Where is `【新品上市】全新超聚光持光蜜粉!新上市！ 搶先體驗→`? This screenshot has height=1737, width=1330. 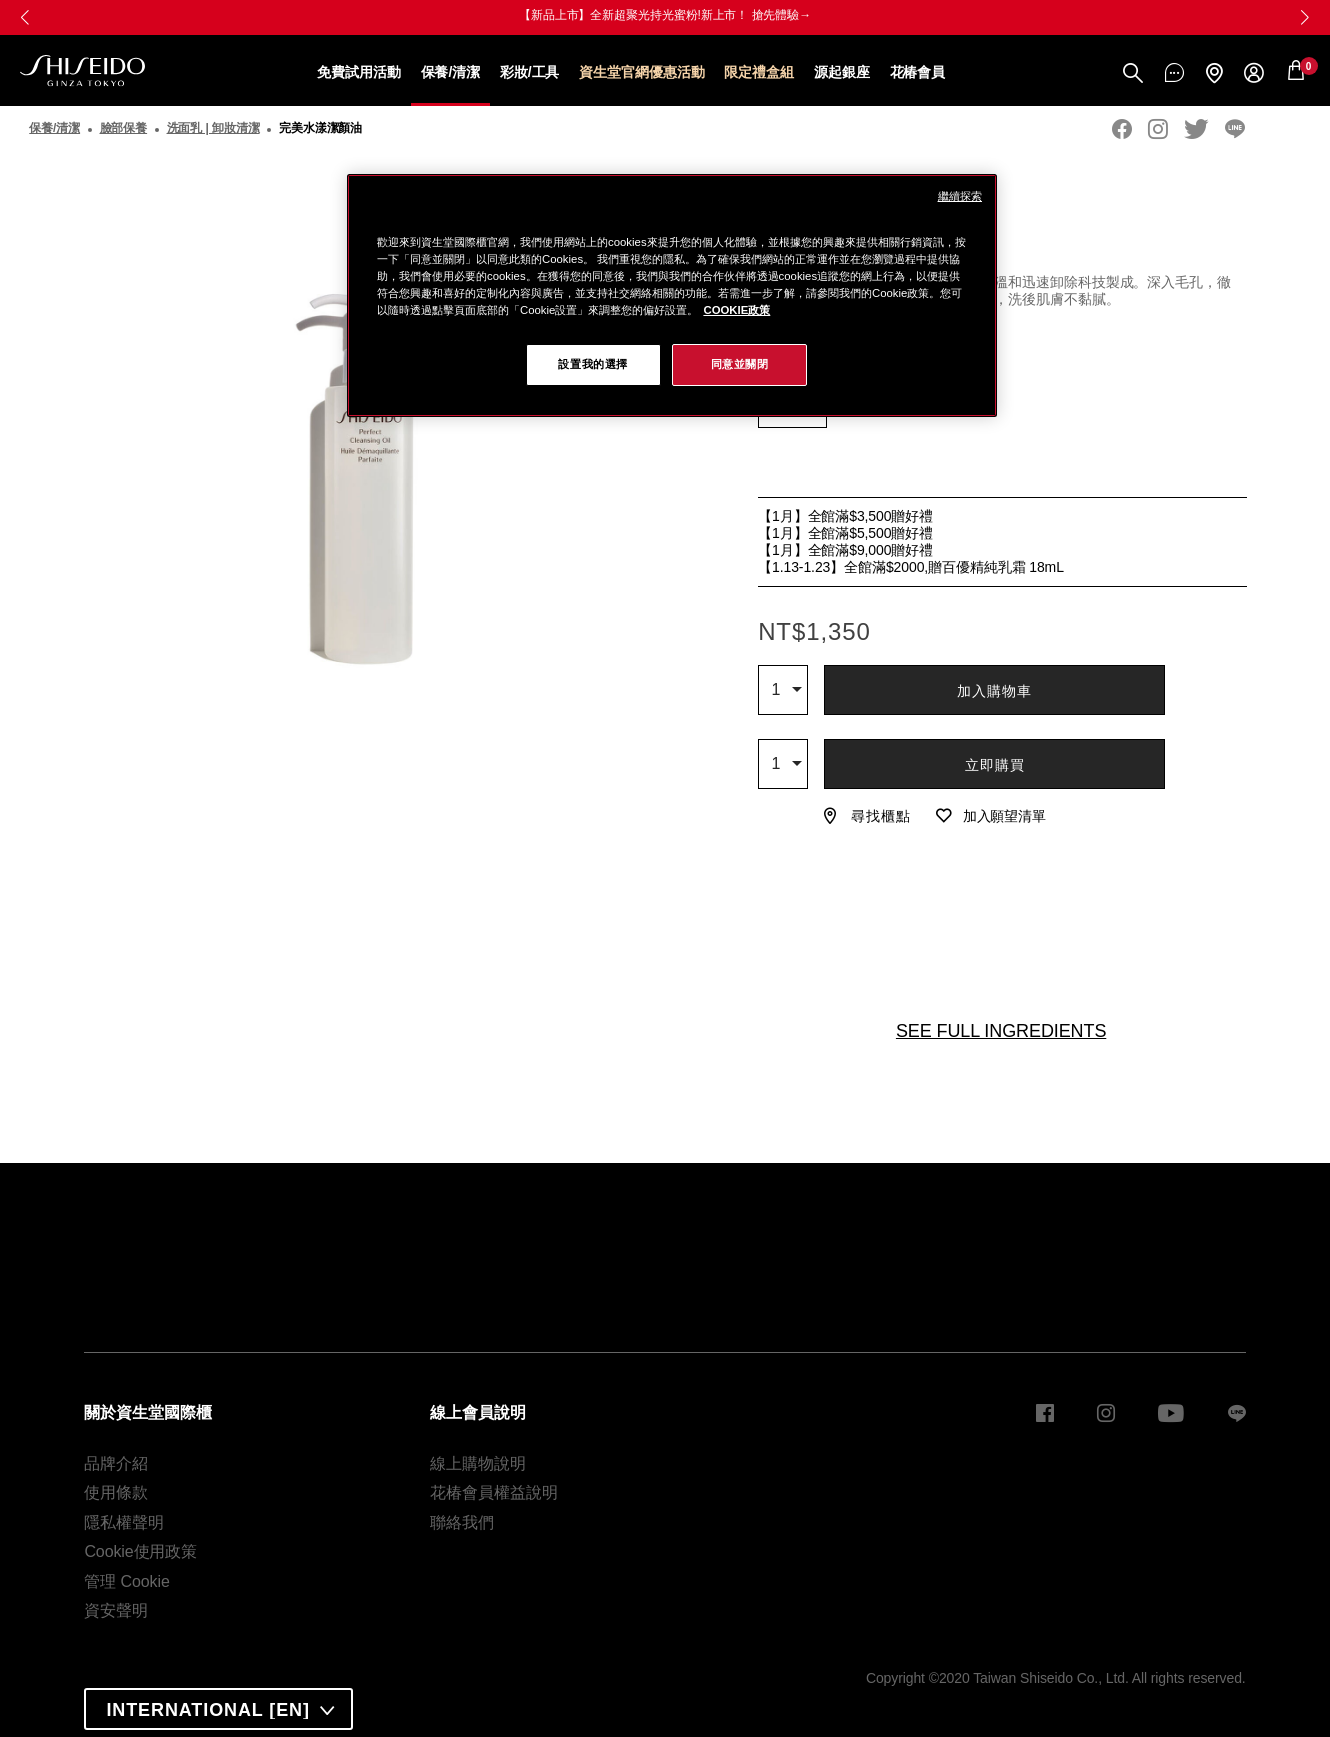 【新品上市】全新超聚光持光蜜粉!新上市！ 搶先體驗→ is located at coordinates (665, 15).